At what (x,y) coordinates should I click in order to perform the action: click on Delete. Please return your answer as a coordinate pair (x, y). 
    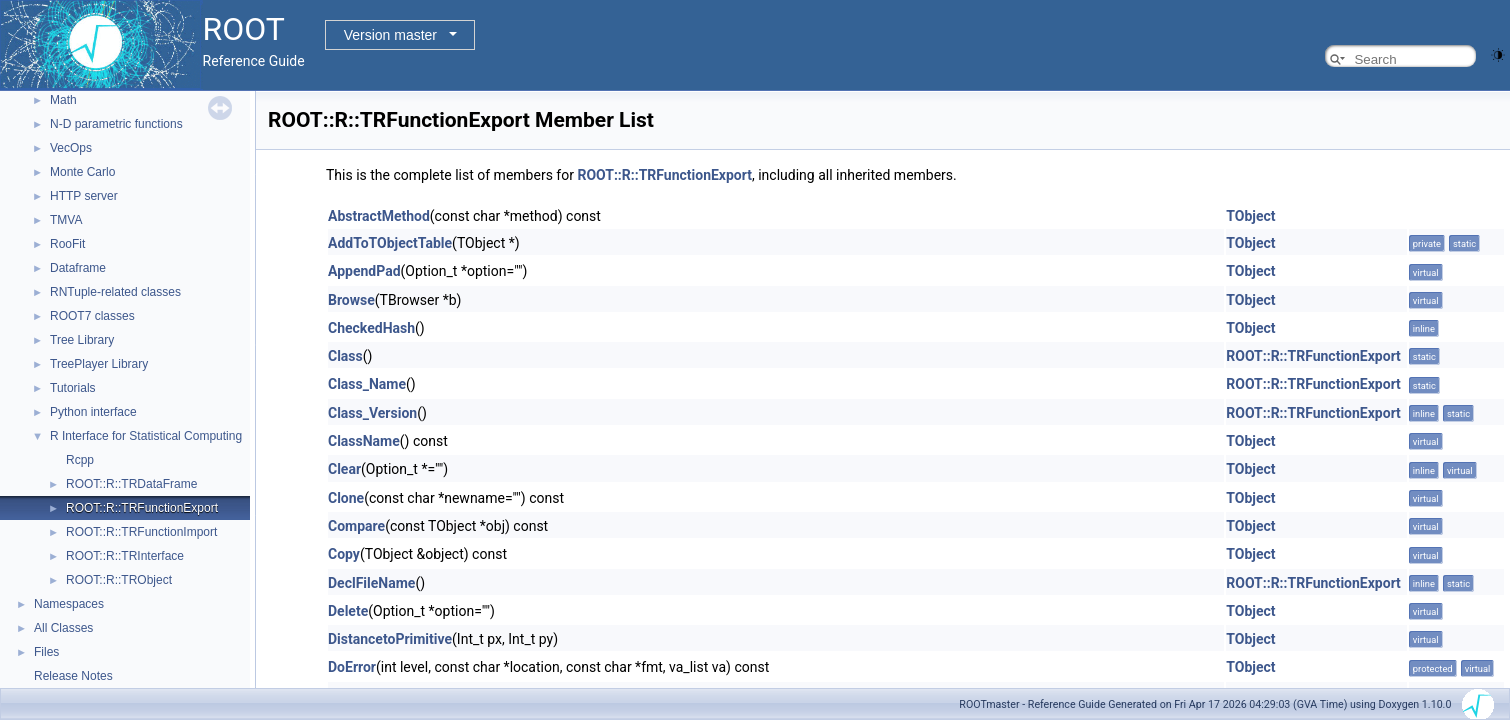
    Looking at the image, I should click on (348, 611).